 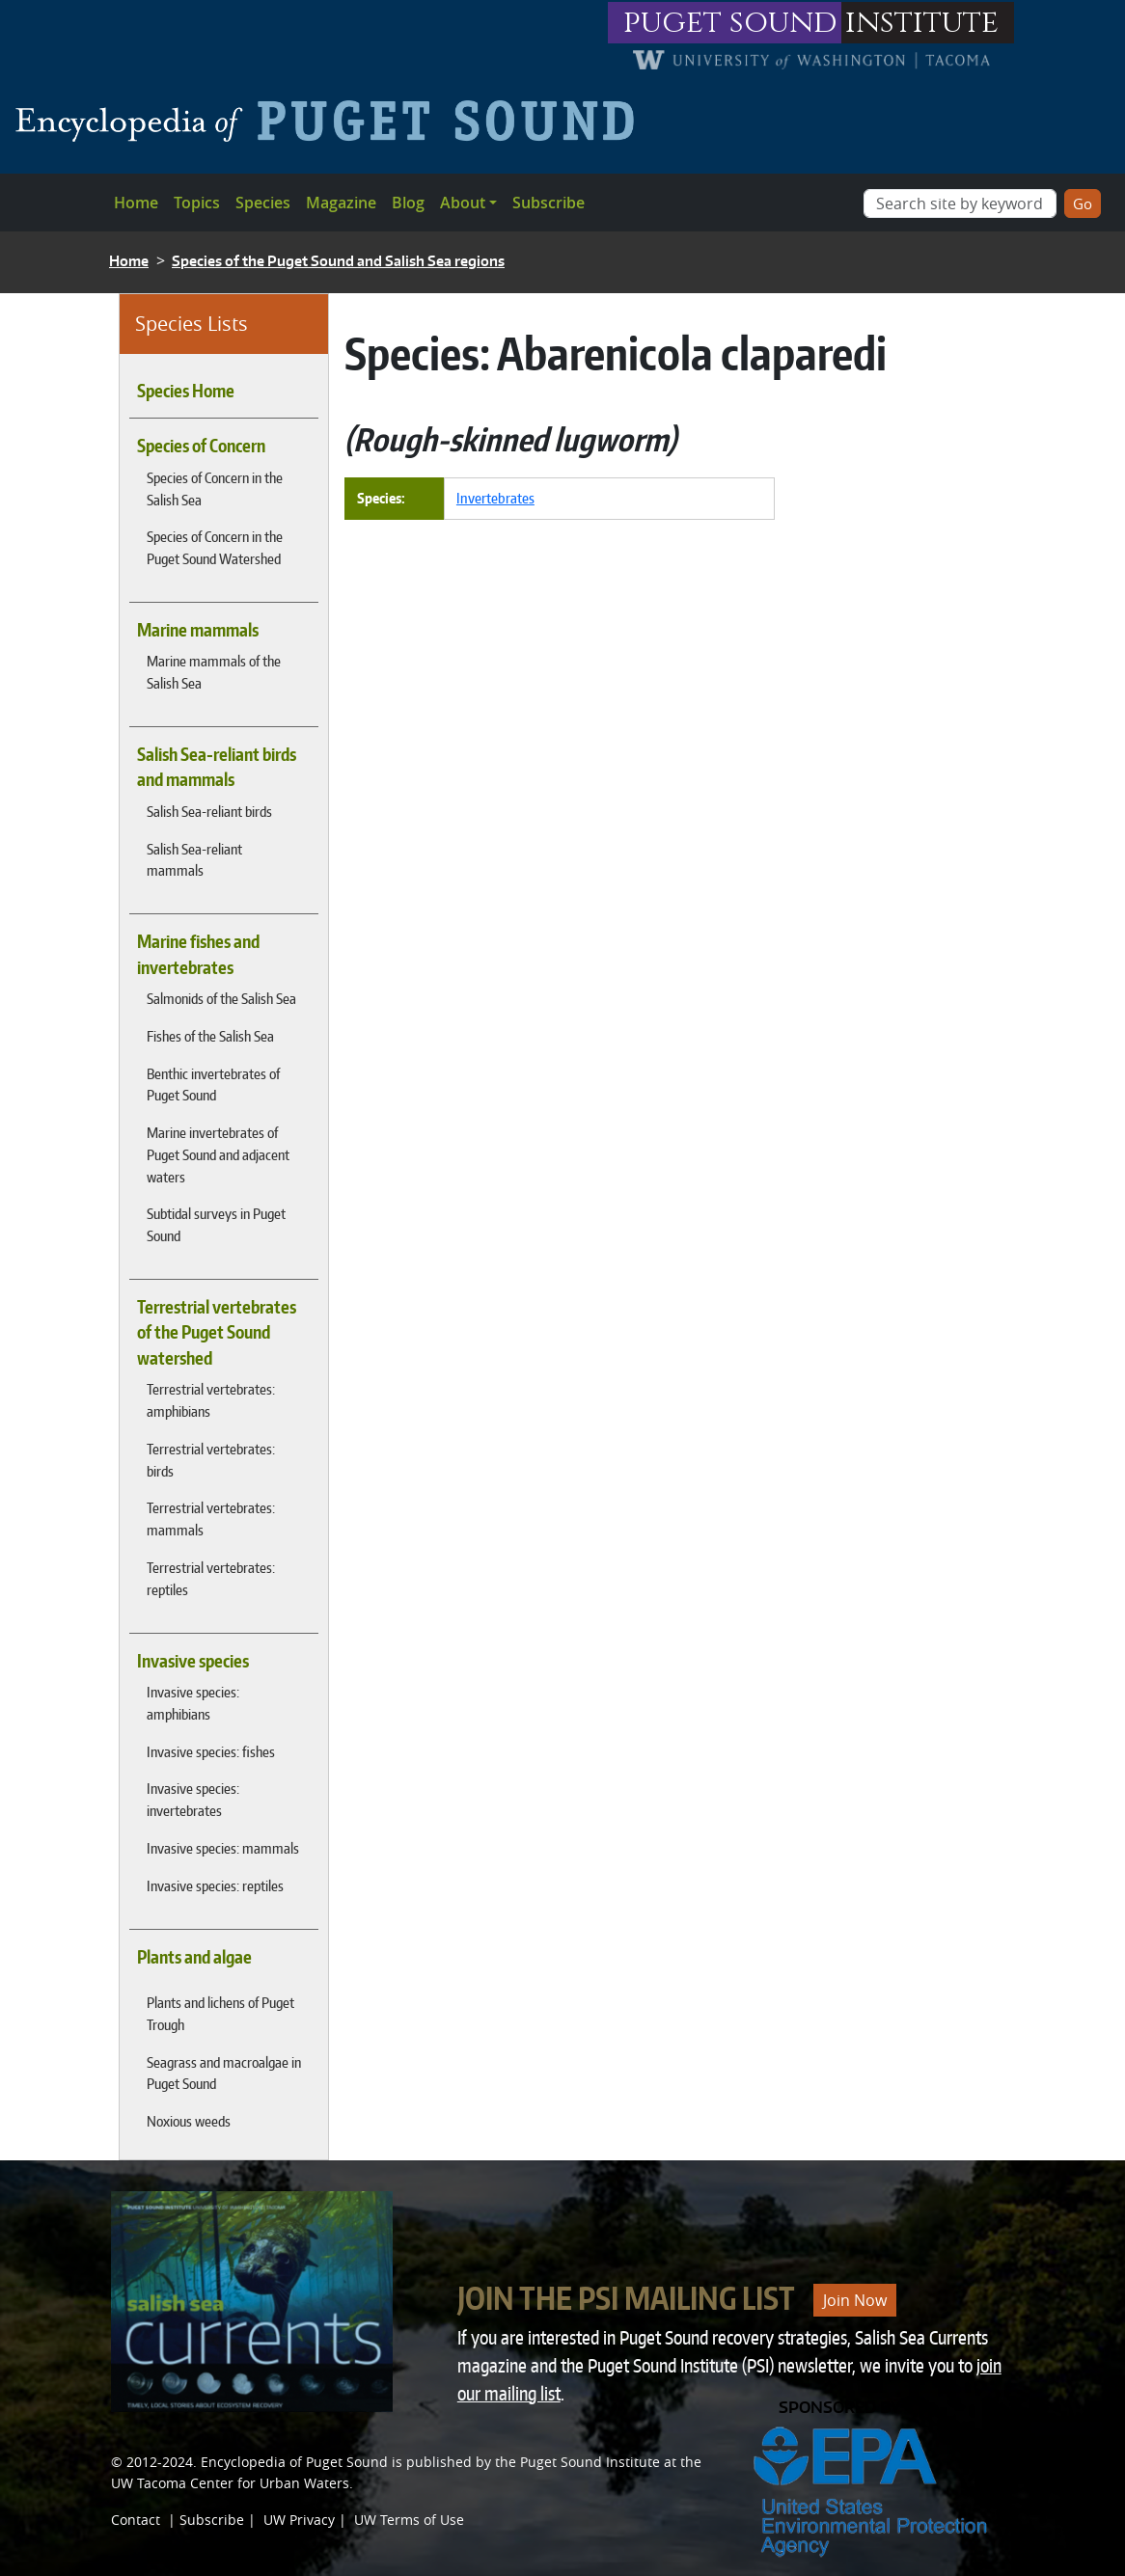 I want to click on Puget Sound Institute [Link to Puget Sound Institute], so click(x=590, y=2462).